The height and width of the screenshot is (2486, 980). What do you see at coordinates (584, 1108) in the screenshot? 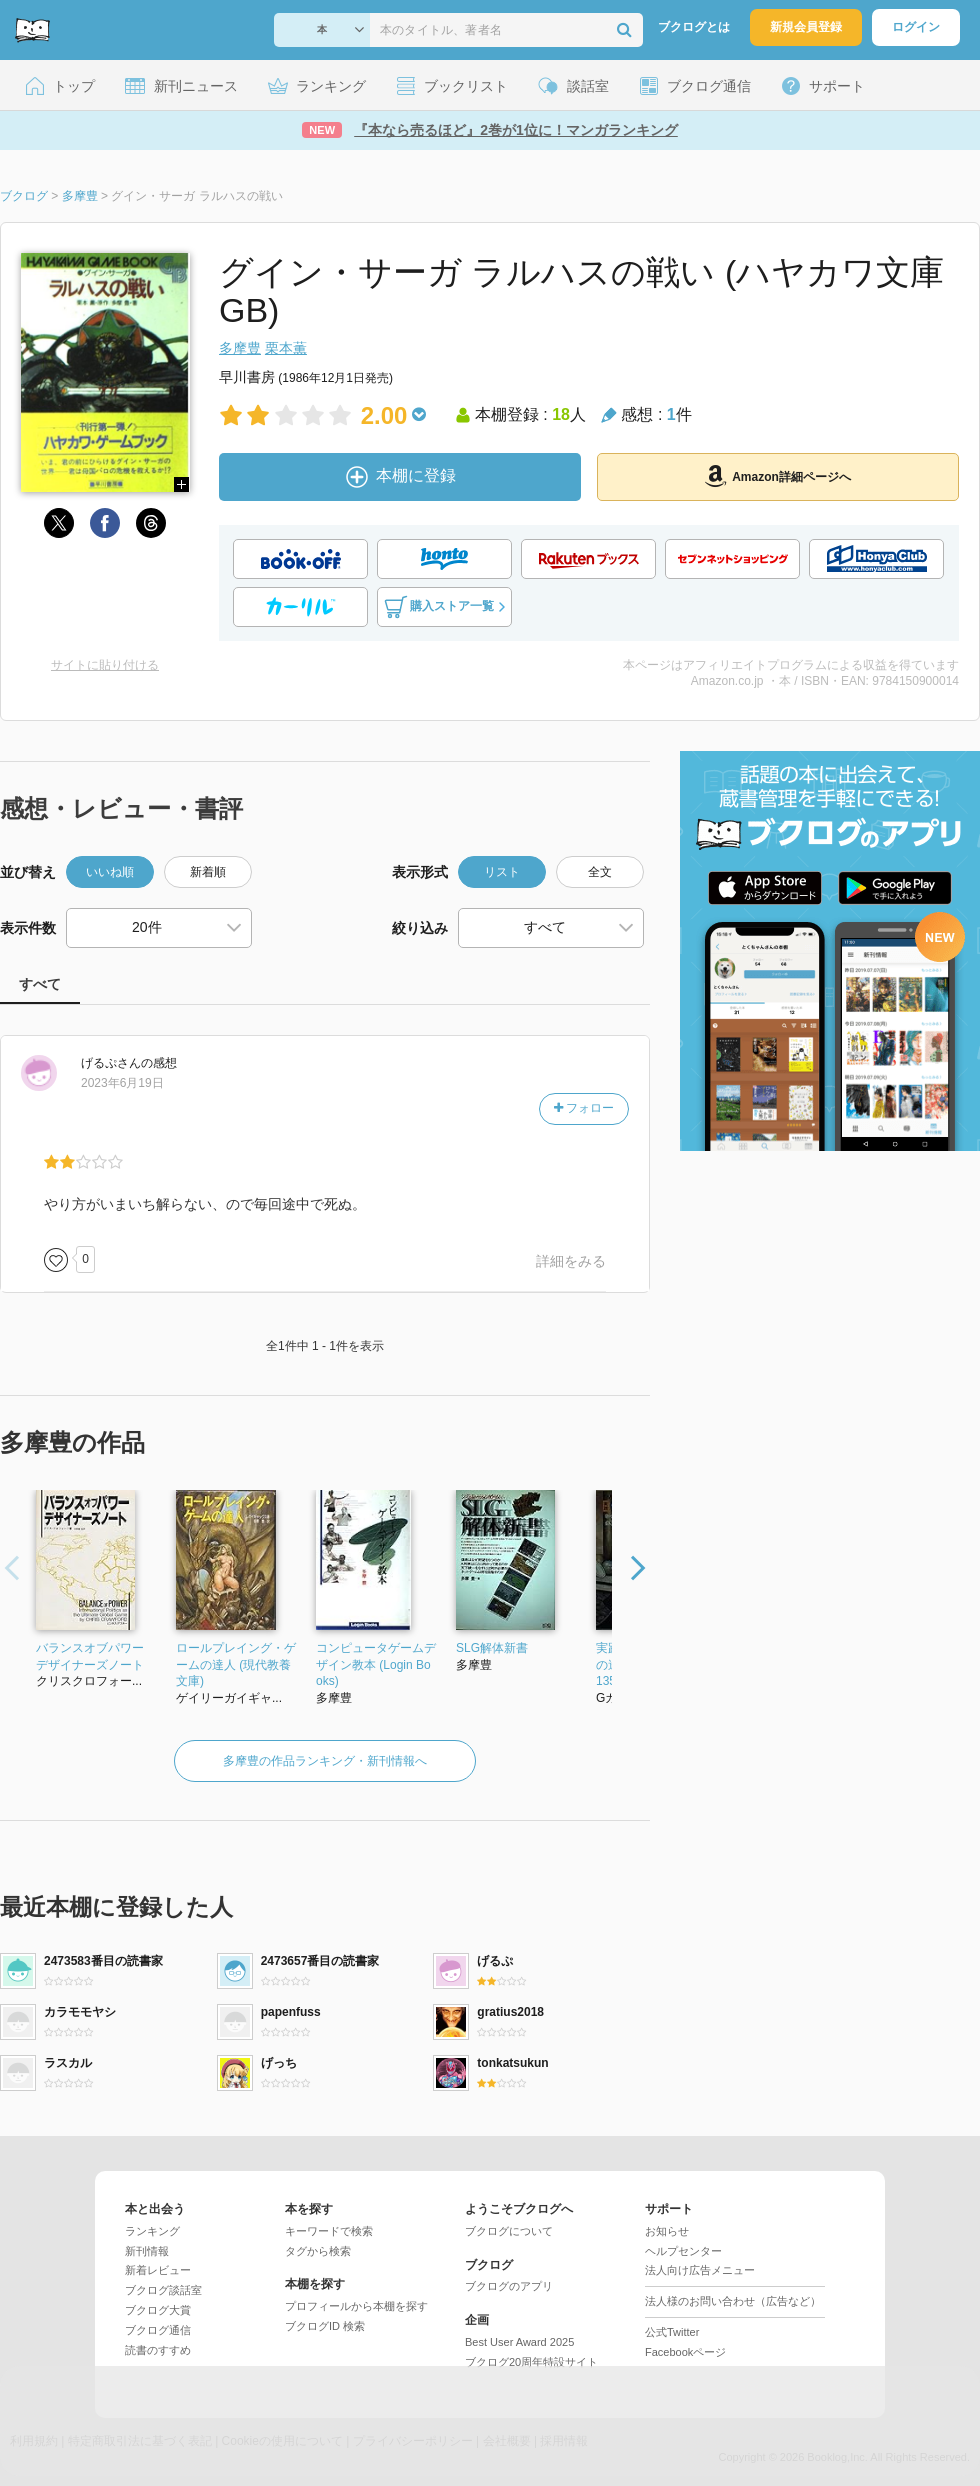
I see `フォロー` at bounding box center [584, 1108].